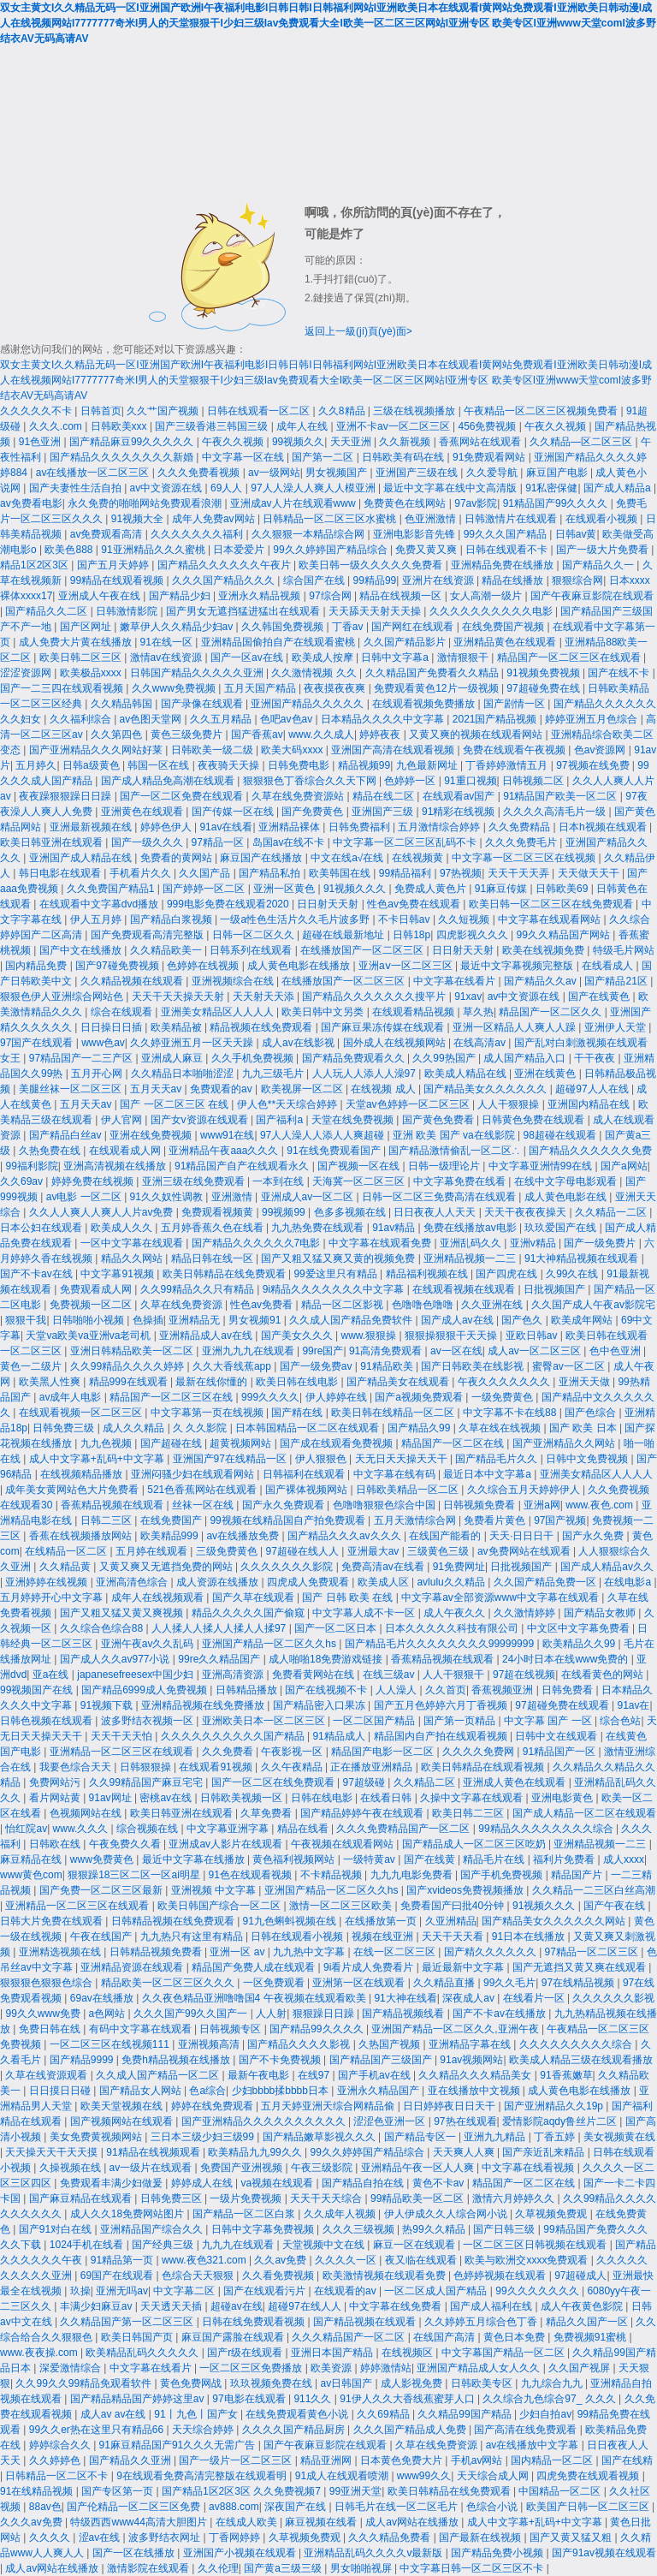  I want to click on 激情影院在线观看, so click(149, 2568).